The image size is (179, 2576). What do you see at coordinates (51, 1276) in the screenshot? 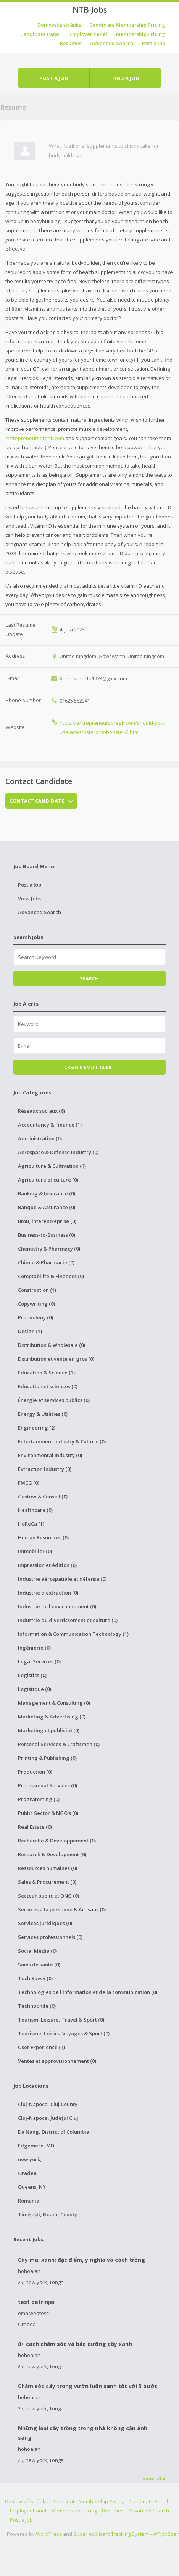
I see `Comptabilité & Finances (0)` at bounding box center [51, 1276].